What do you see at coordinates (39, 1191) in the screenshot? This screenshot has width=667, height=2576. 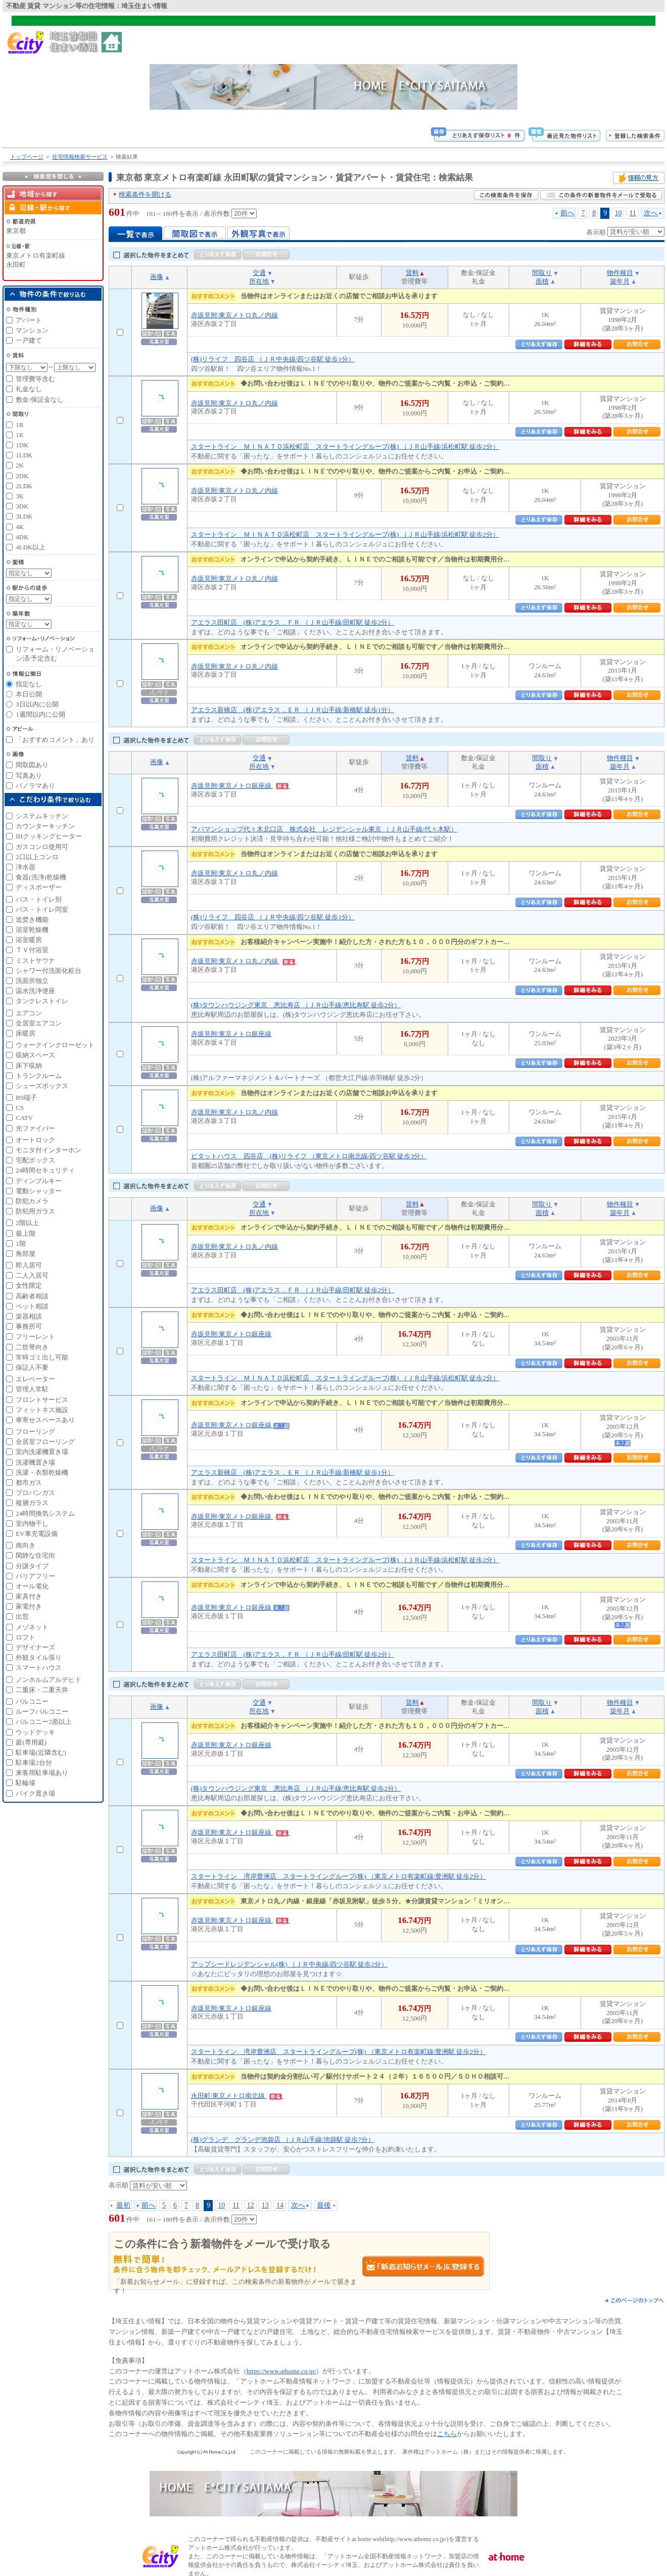 I see `電動シャッター` at bounding box center [39, 1191].